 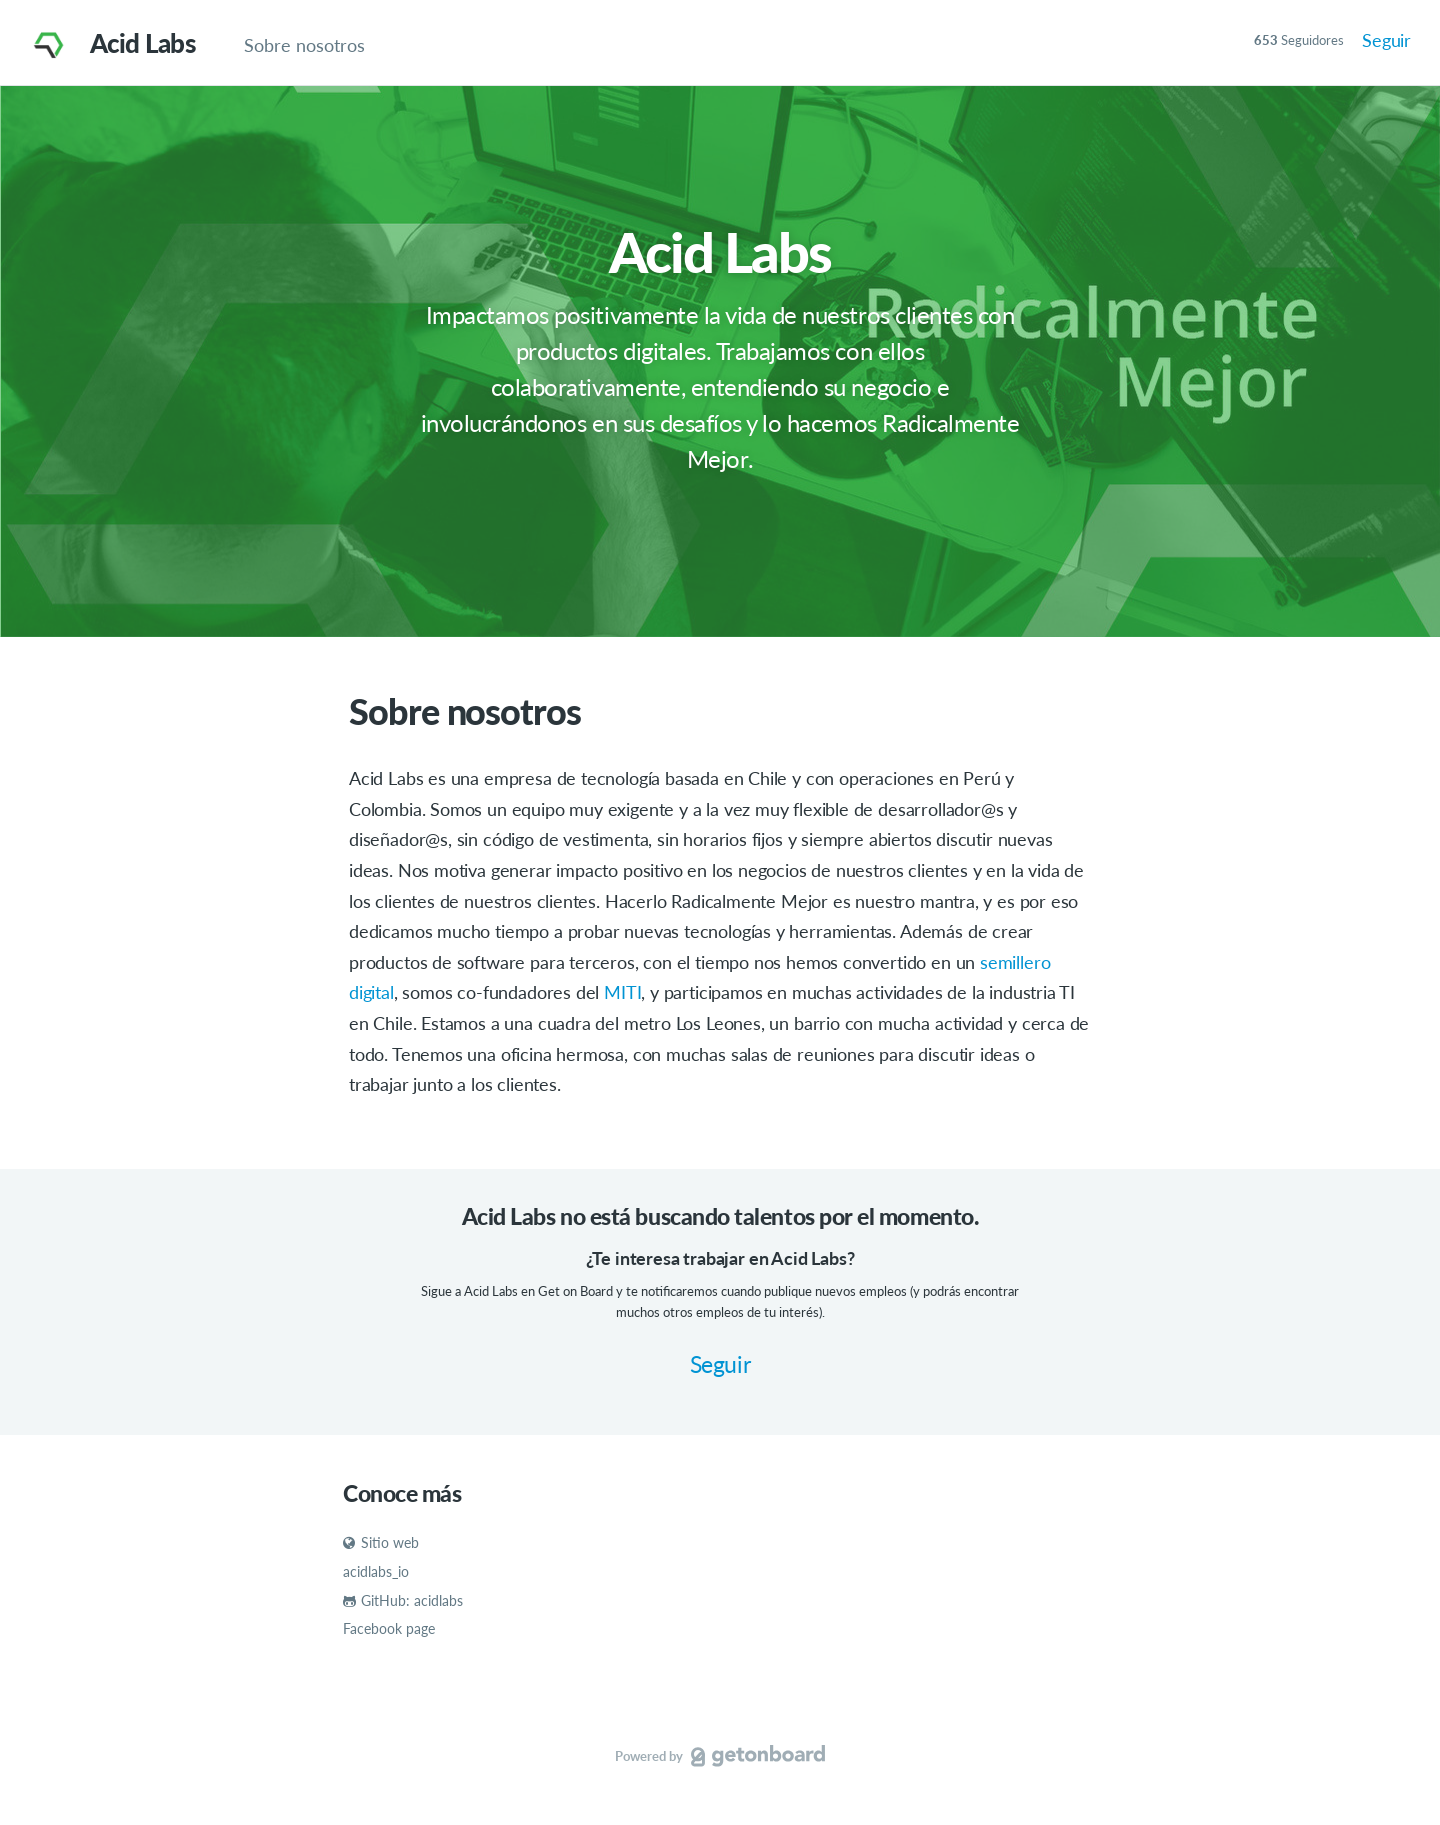 What do you see at coordinates (403, 1600) in the screenshot?
I see `GitHub: acidlabs` at bounding box center [403, 1600].